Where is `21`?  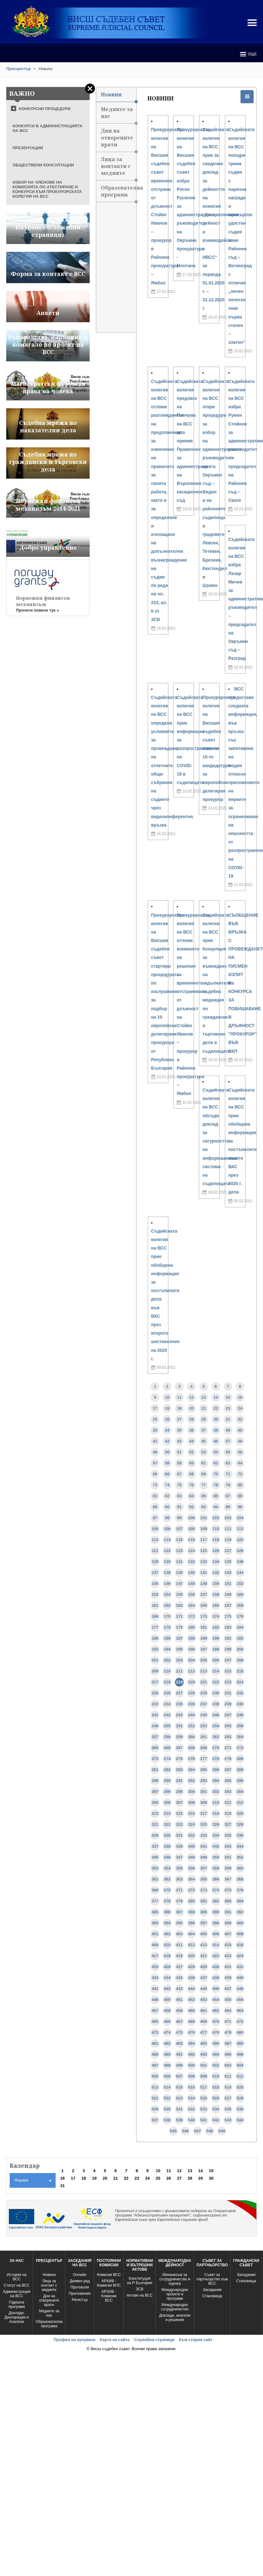
21 is located at coordinates (203, 1408).